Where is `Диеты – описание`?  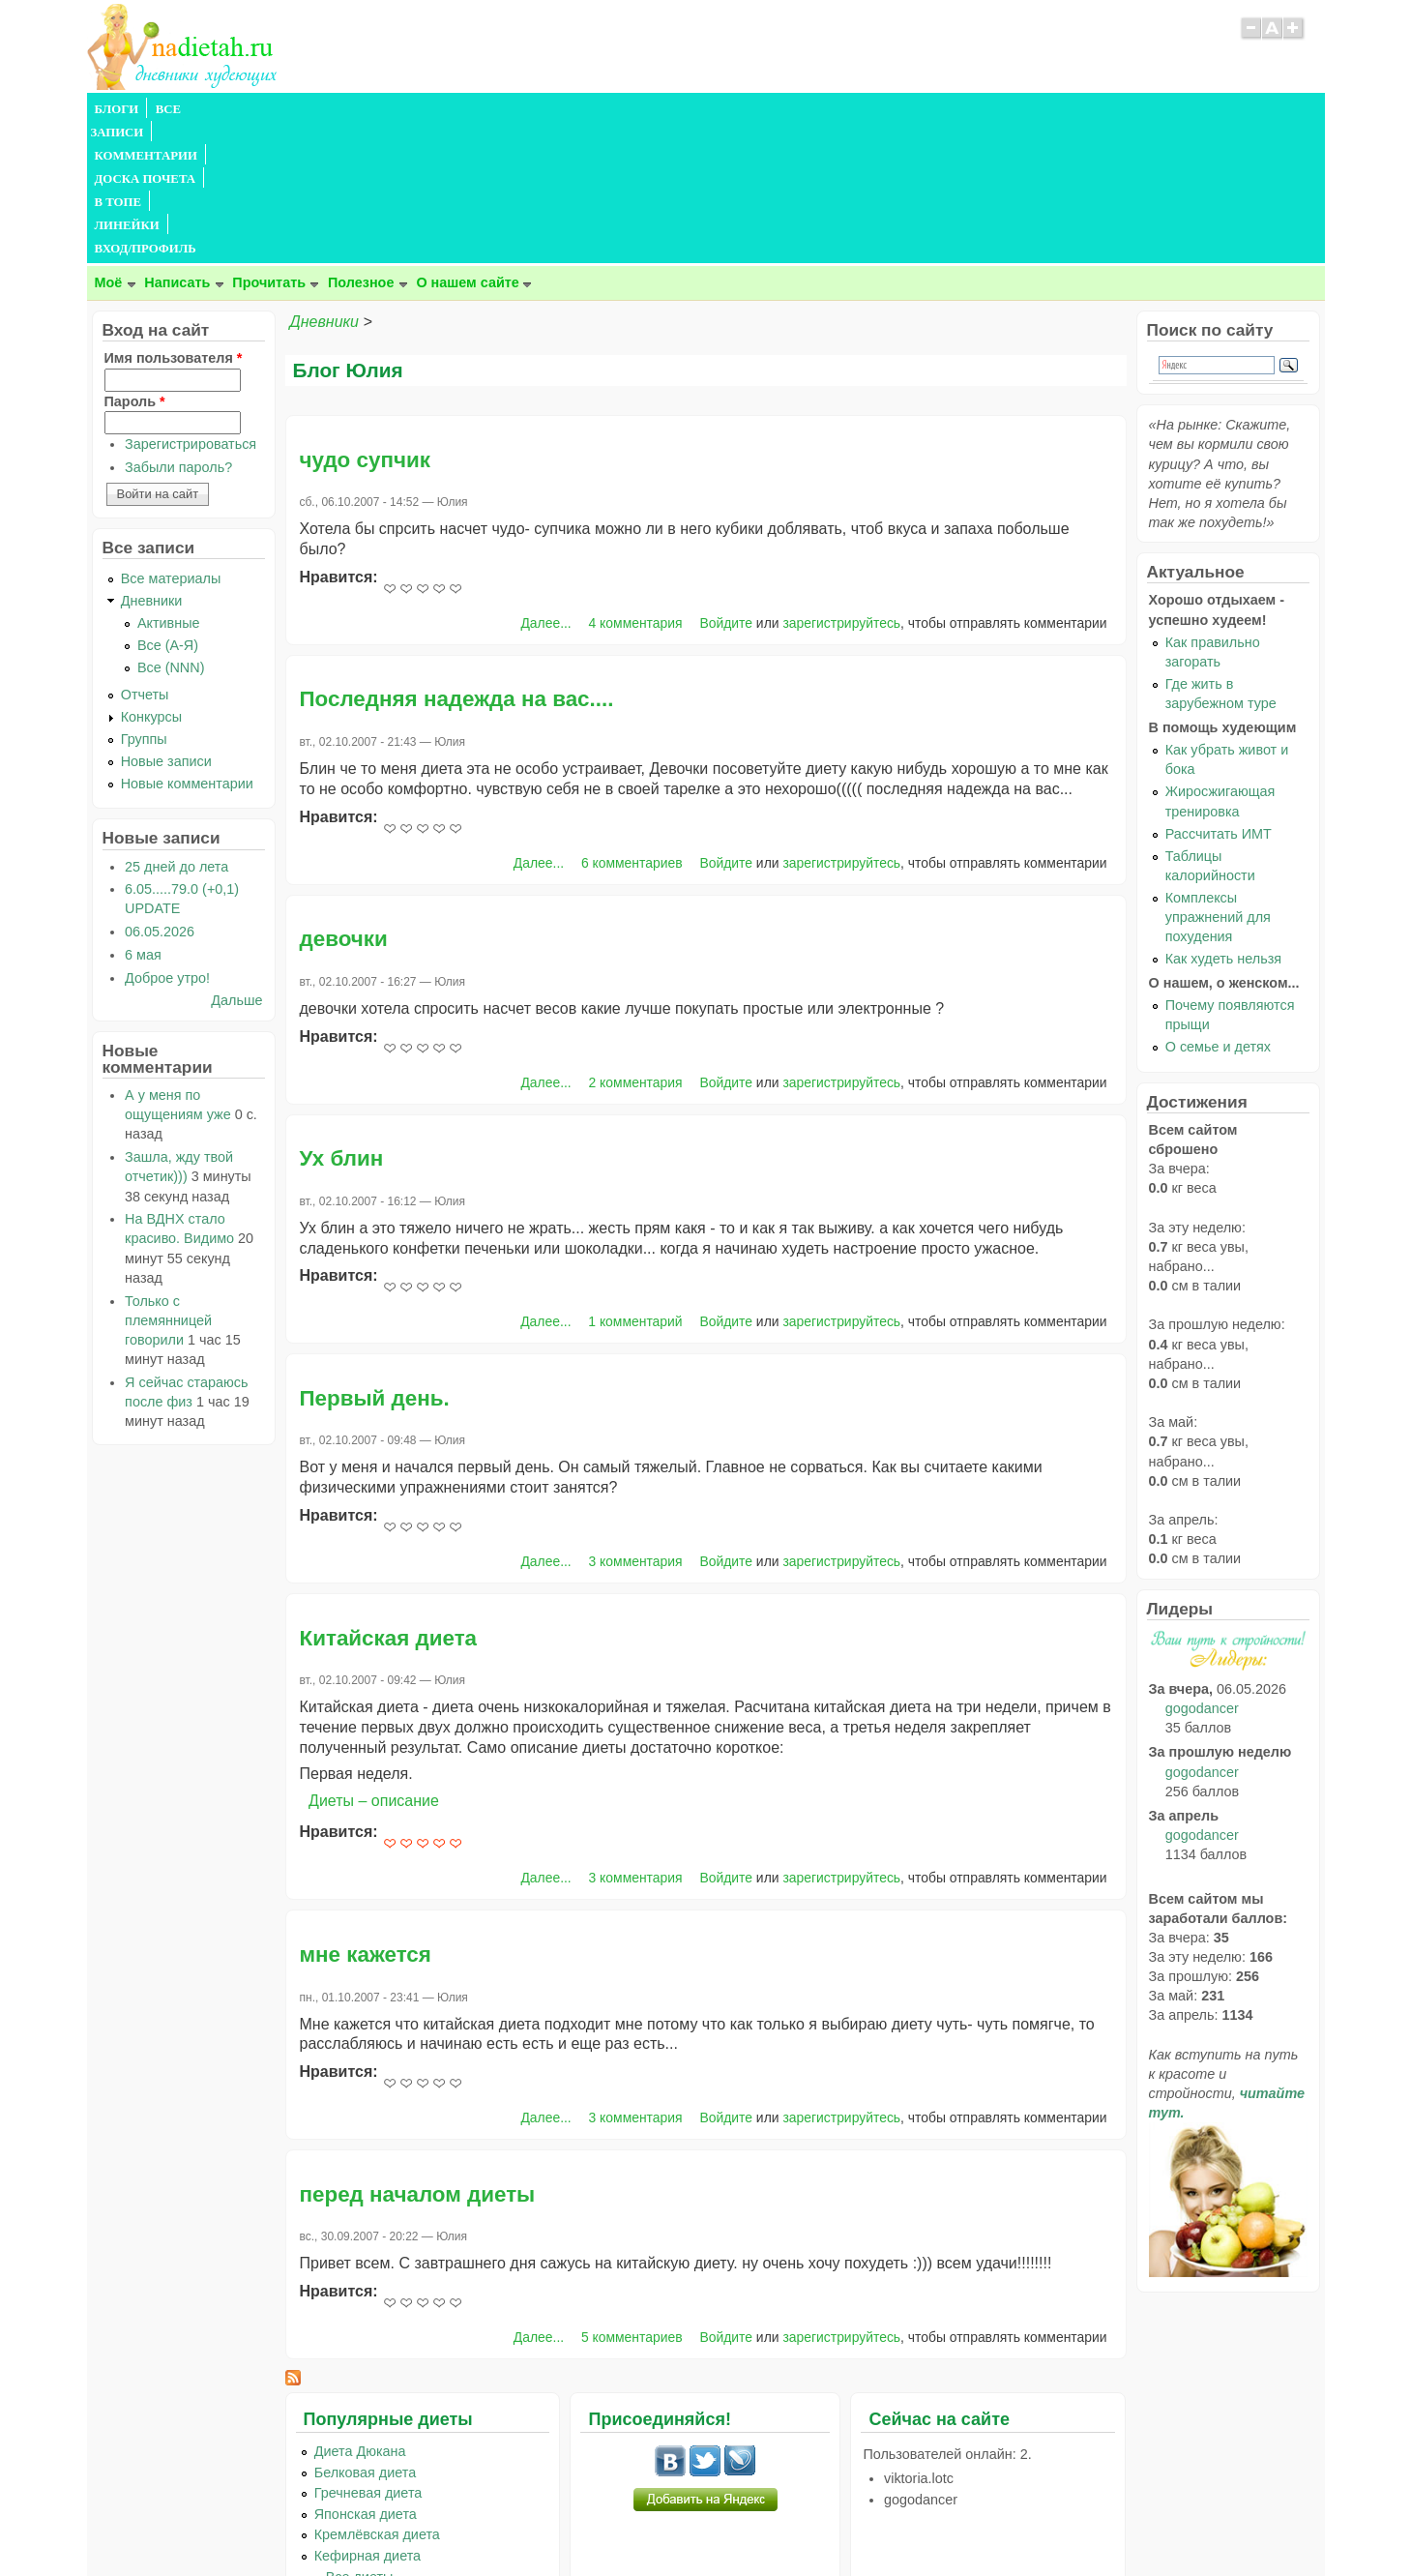 Диеты – описание is located at coordinates (374, 1661).